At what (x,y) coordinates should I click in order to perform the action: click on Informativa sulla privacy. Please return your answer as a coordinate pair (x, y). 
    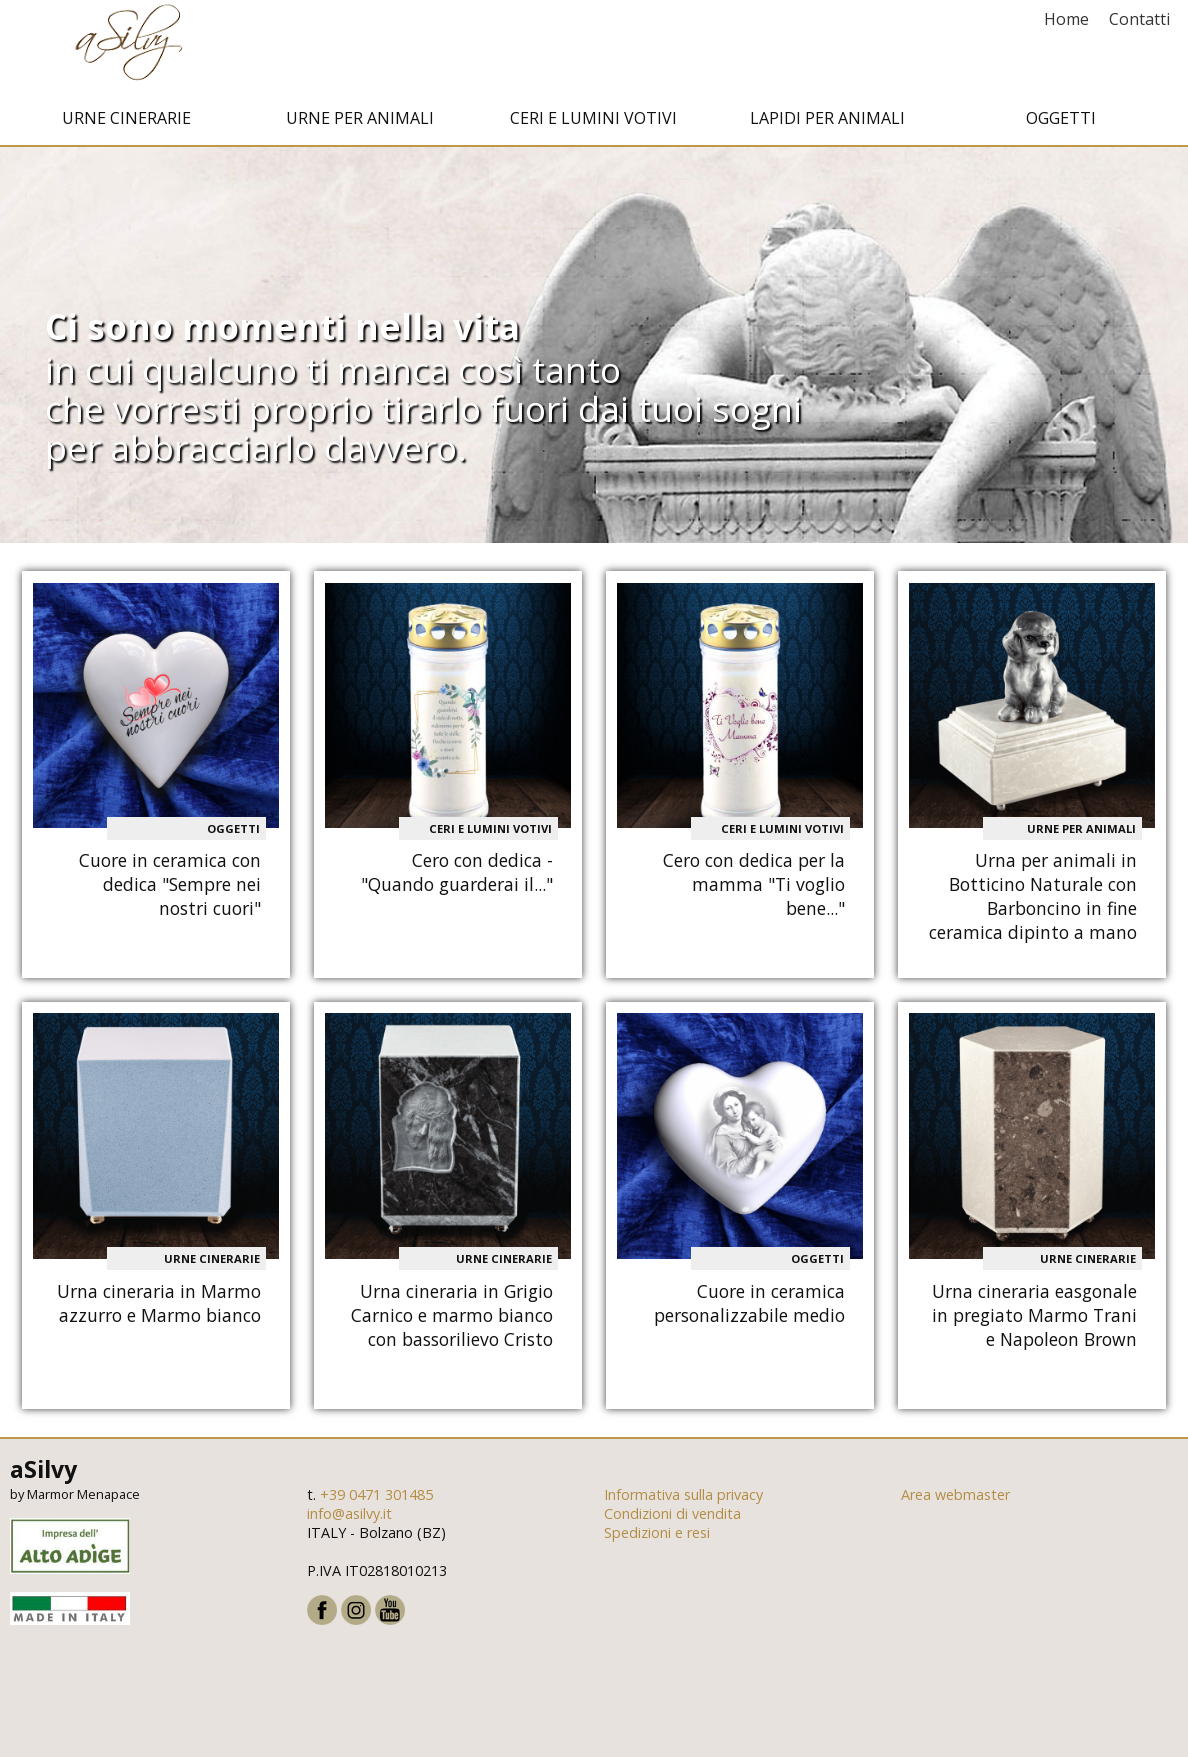
    Looking at the image, I should click on (683, 1499).